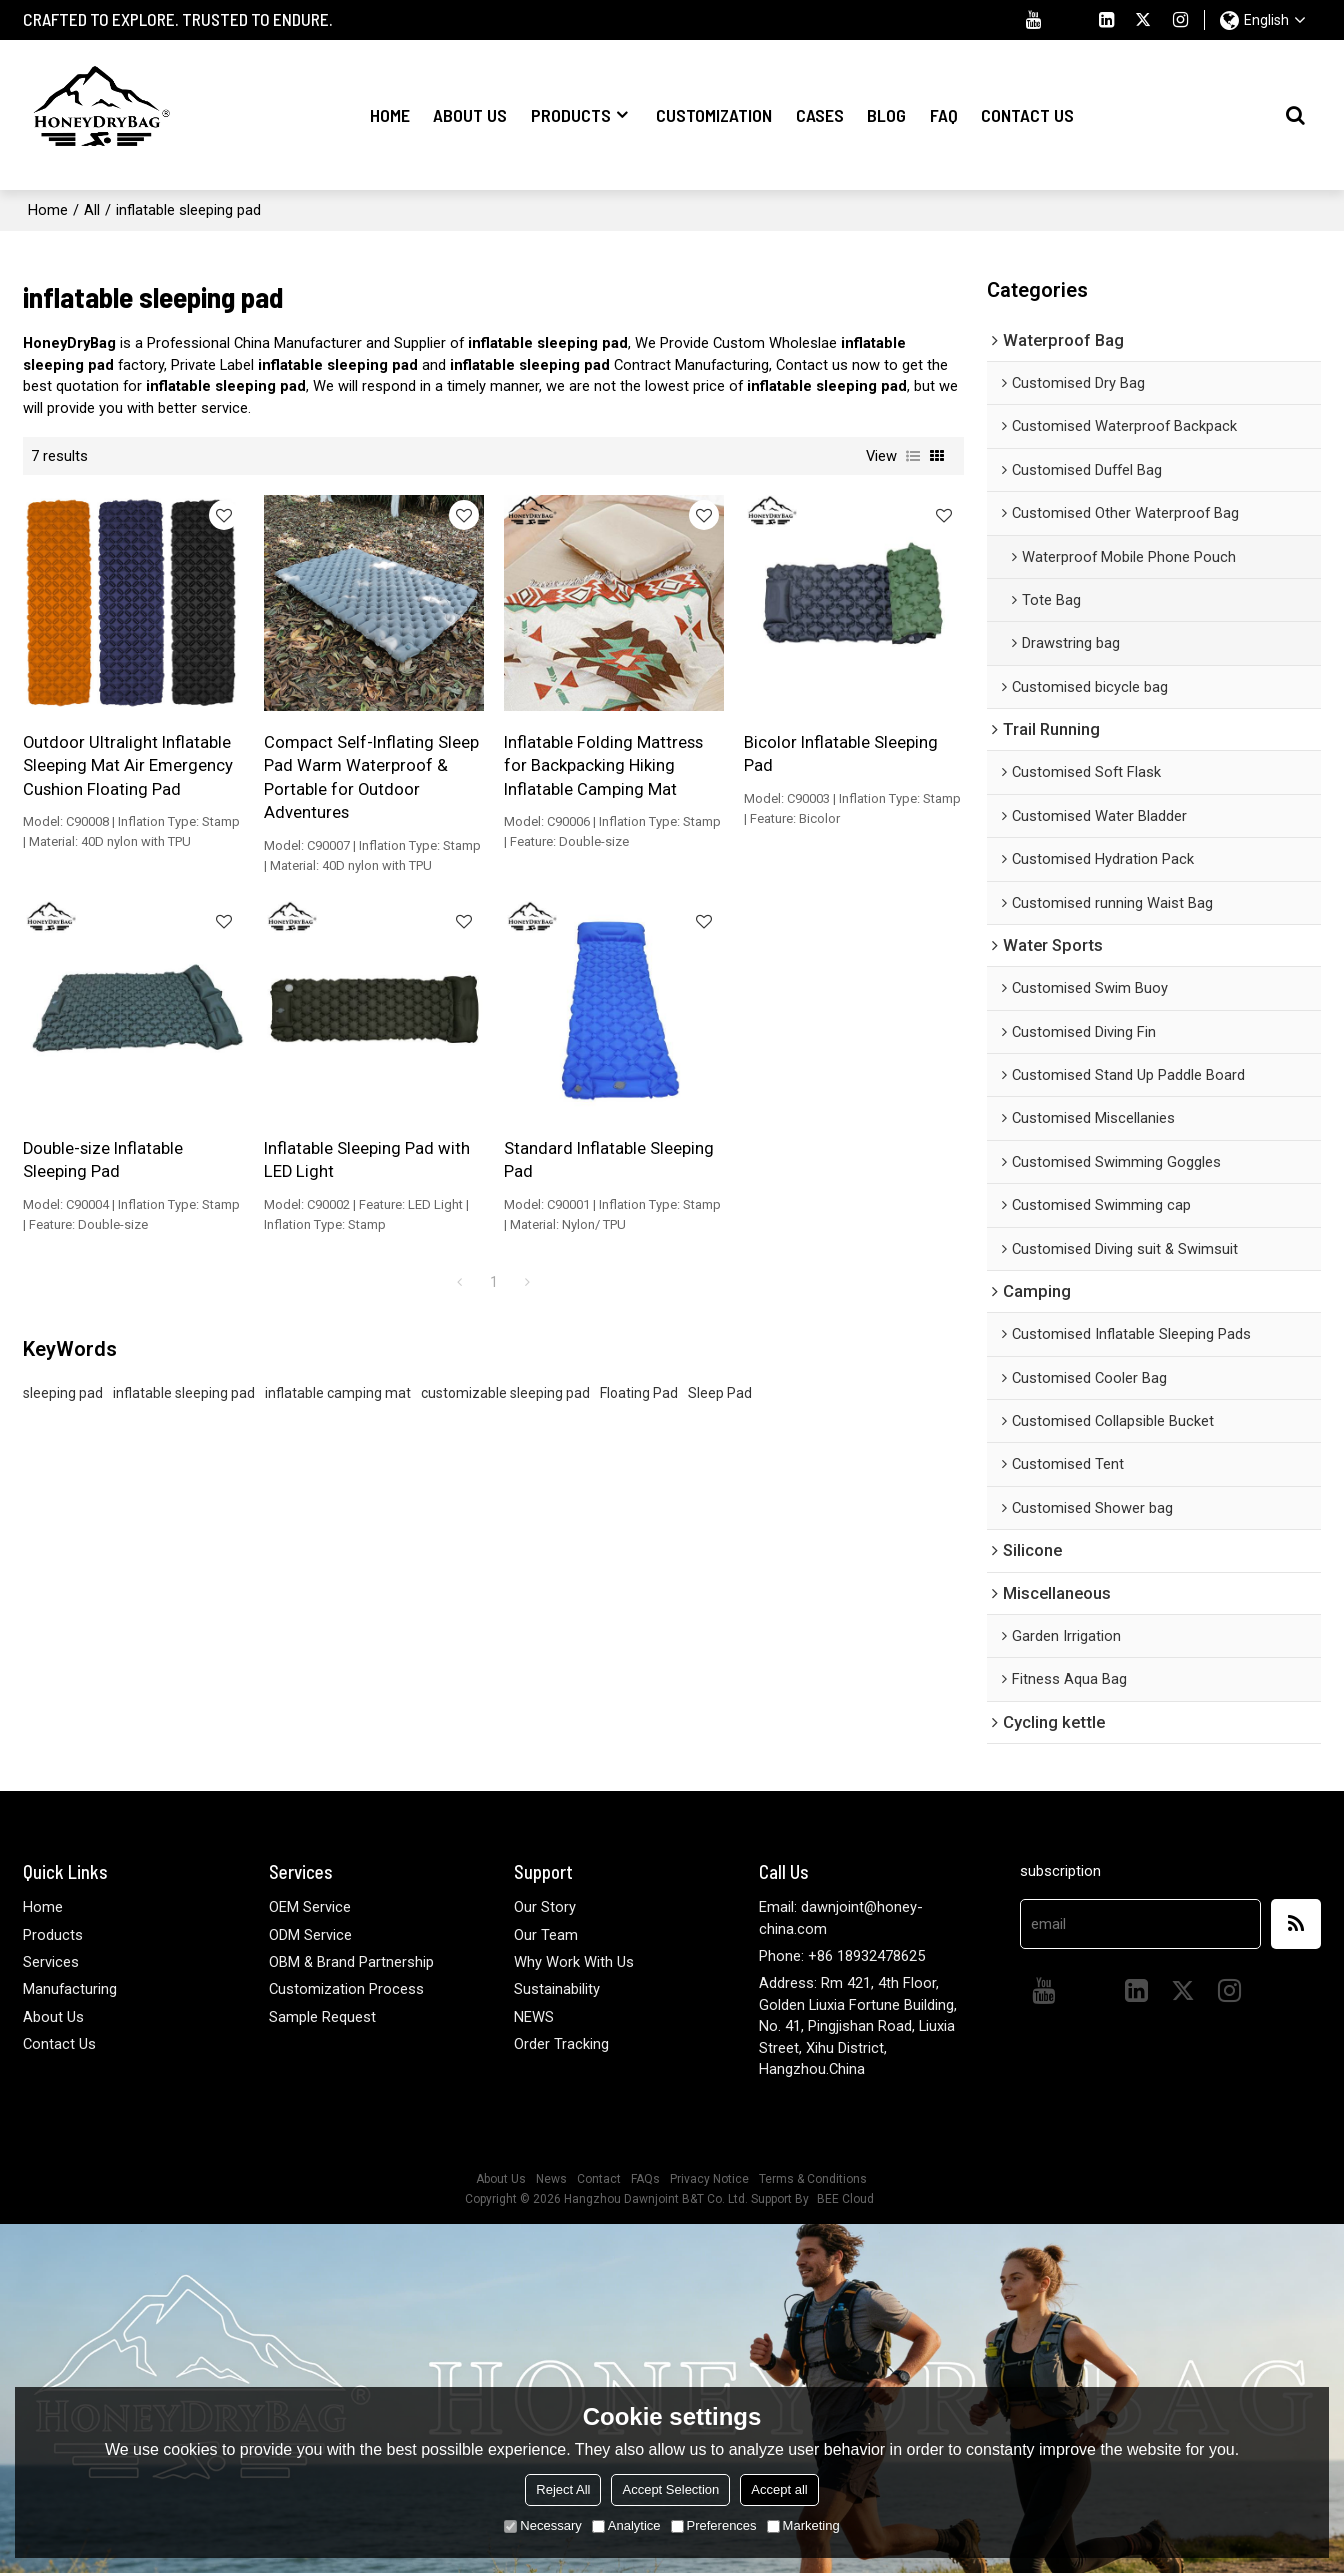  I want to click on Products, so click(571, 115).